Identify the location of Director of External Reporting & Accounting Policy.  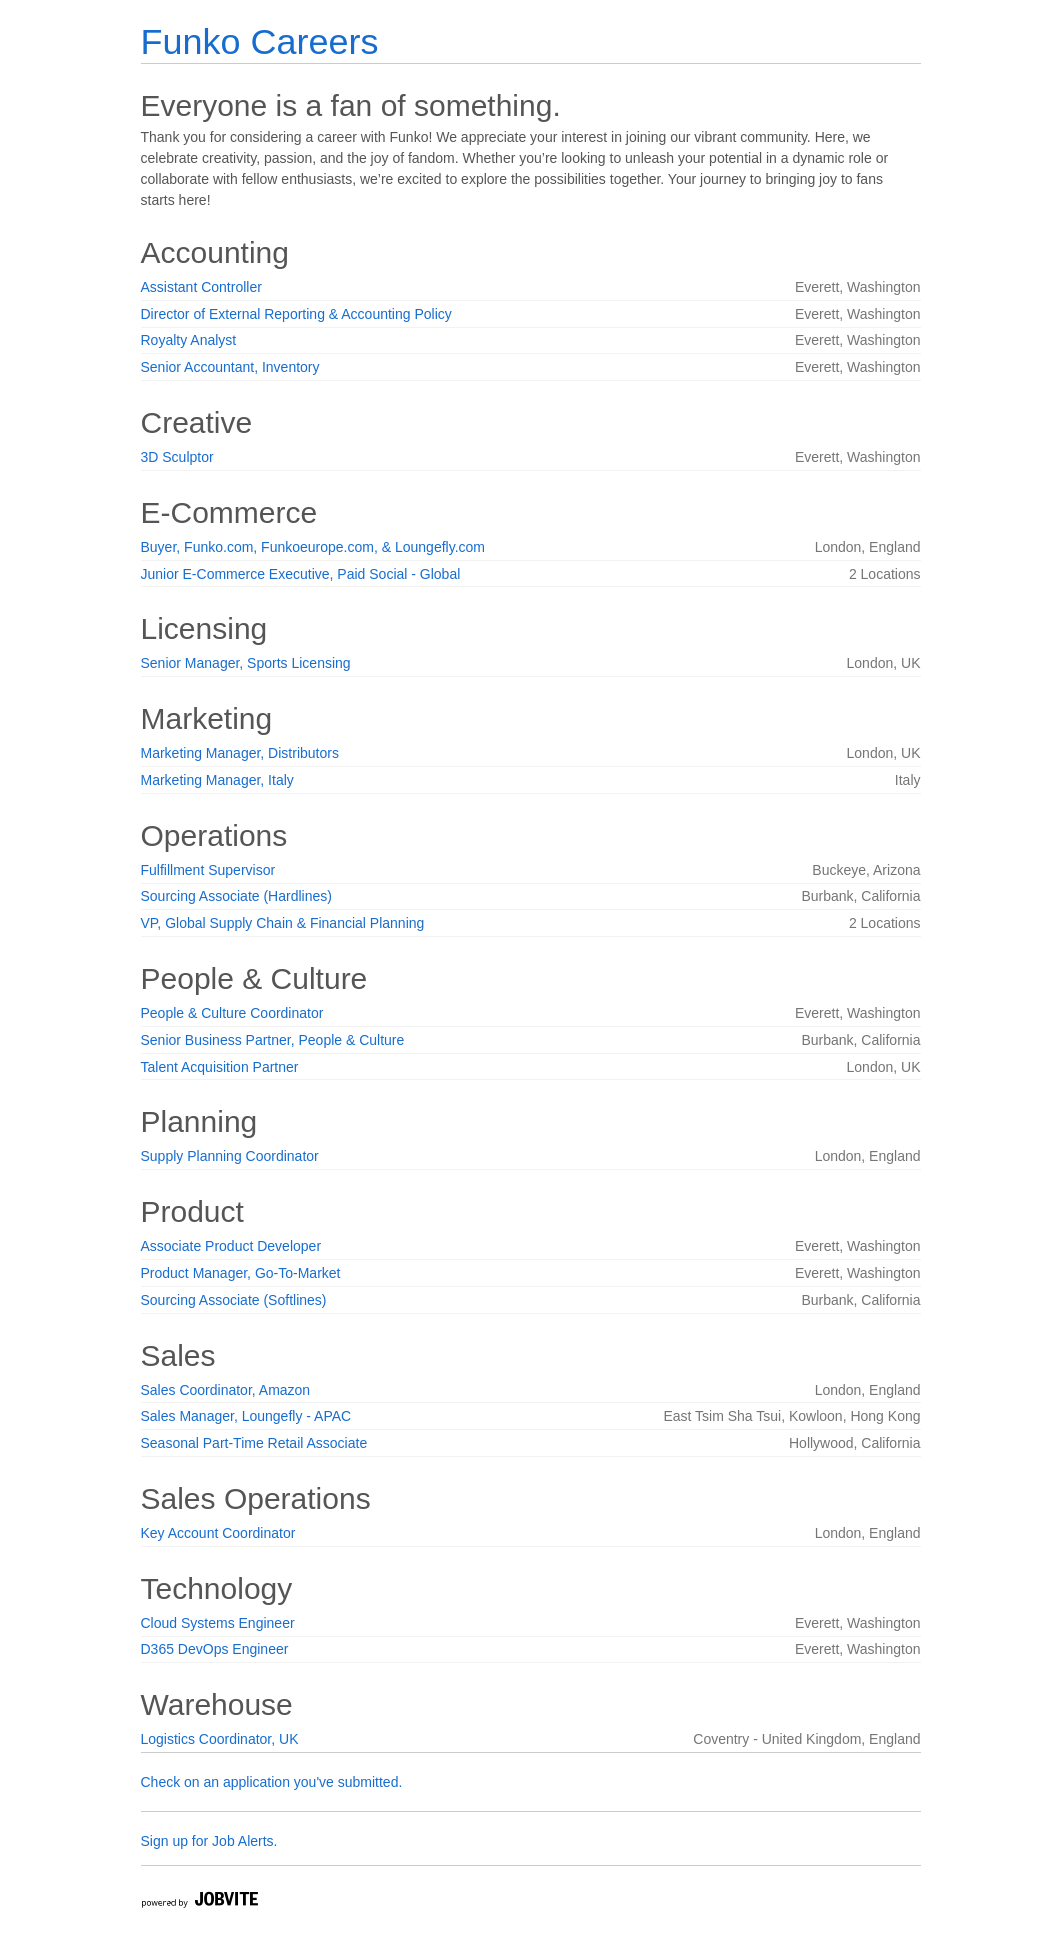
(296, 314).